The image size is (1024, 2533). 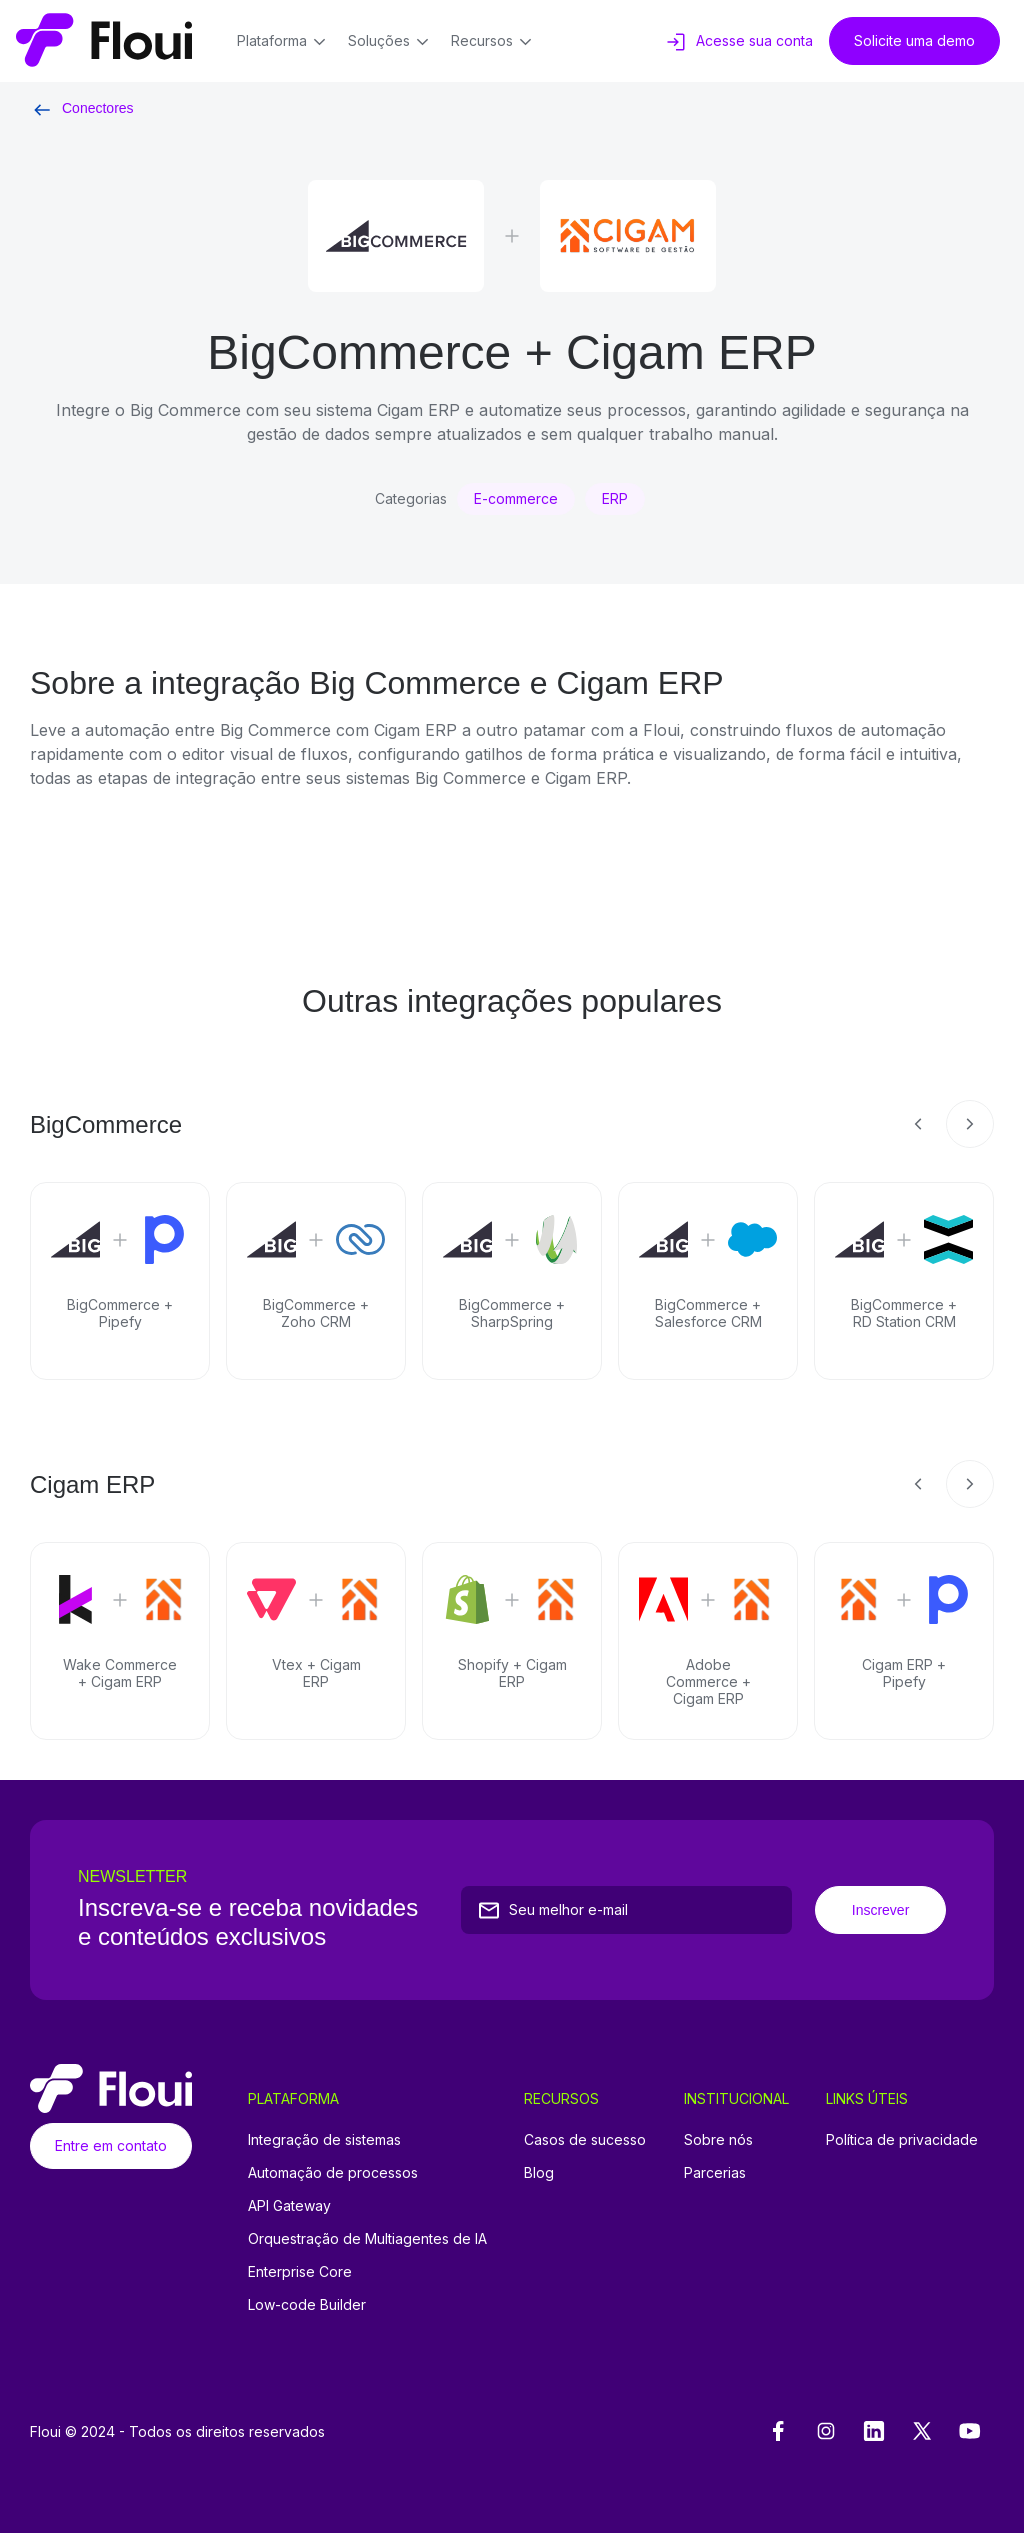 What do you see at coordinates (82, 108) in the screenshot?
I see `Conectores` at bounding box center [82, 108].